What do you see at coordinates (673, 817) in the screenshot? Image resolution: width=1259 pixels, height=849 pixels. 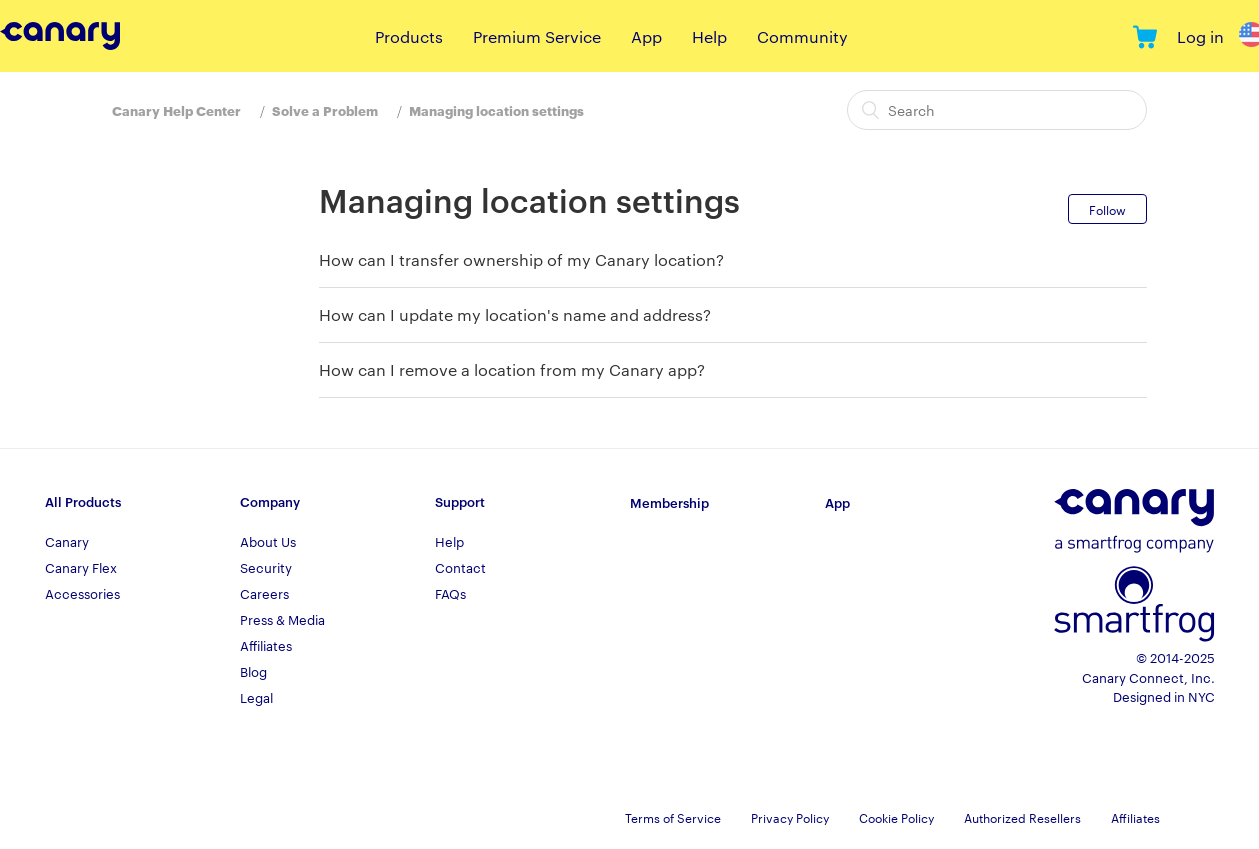 I see `Terms of Service` at bounding box center [673, 817].